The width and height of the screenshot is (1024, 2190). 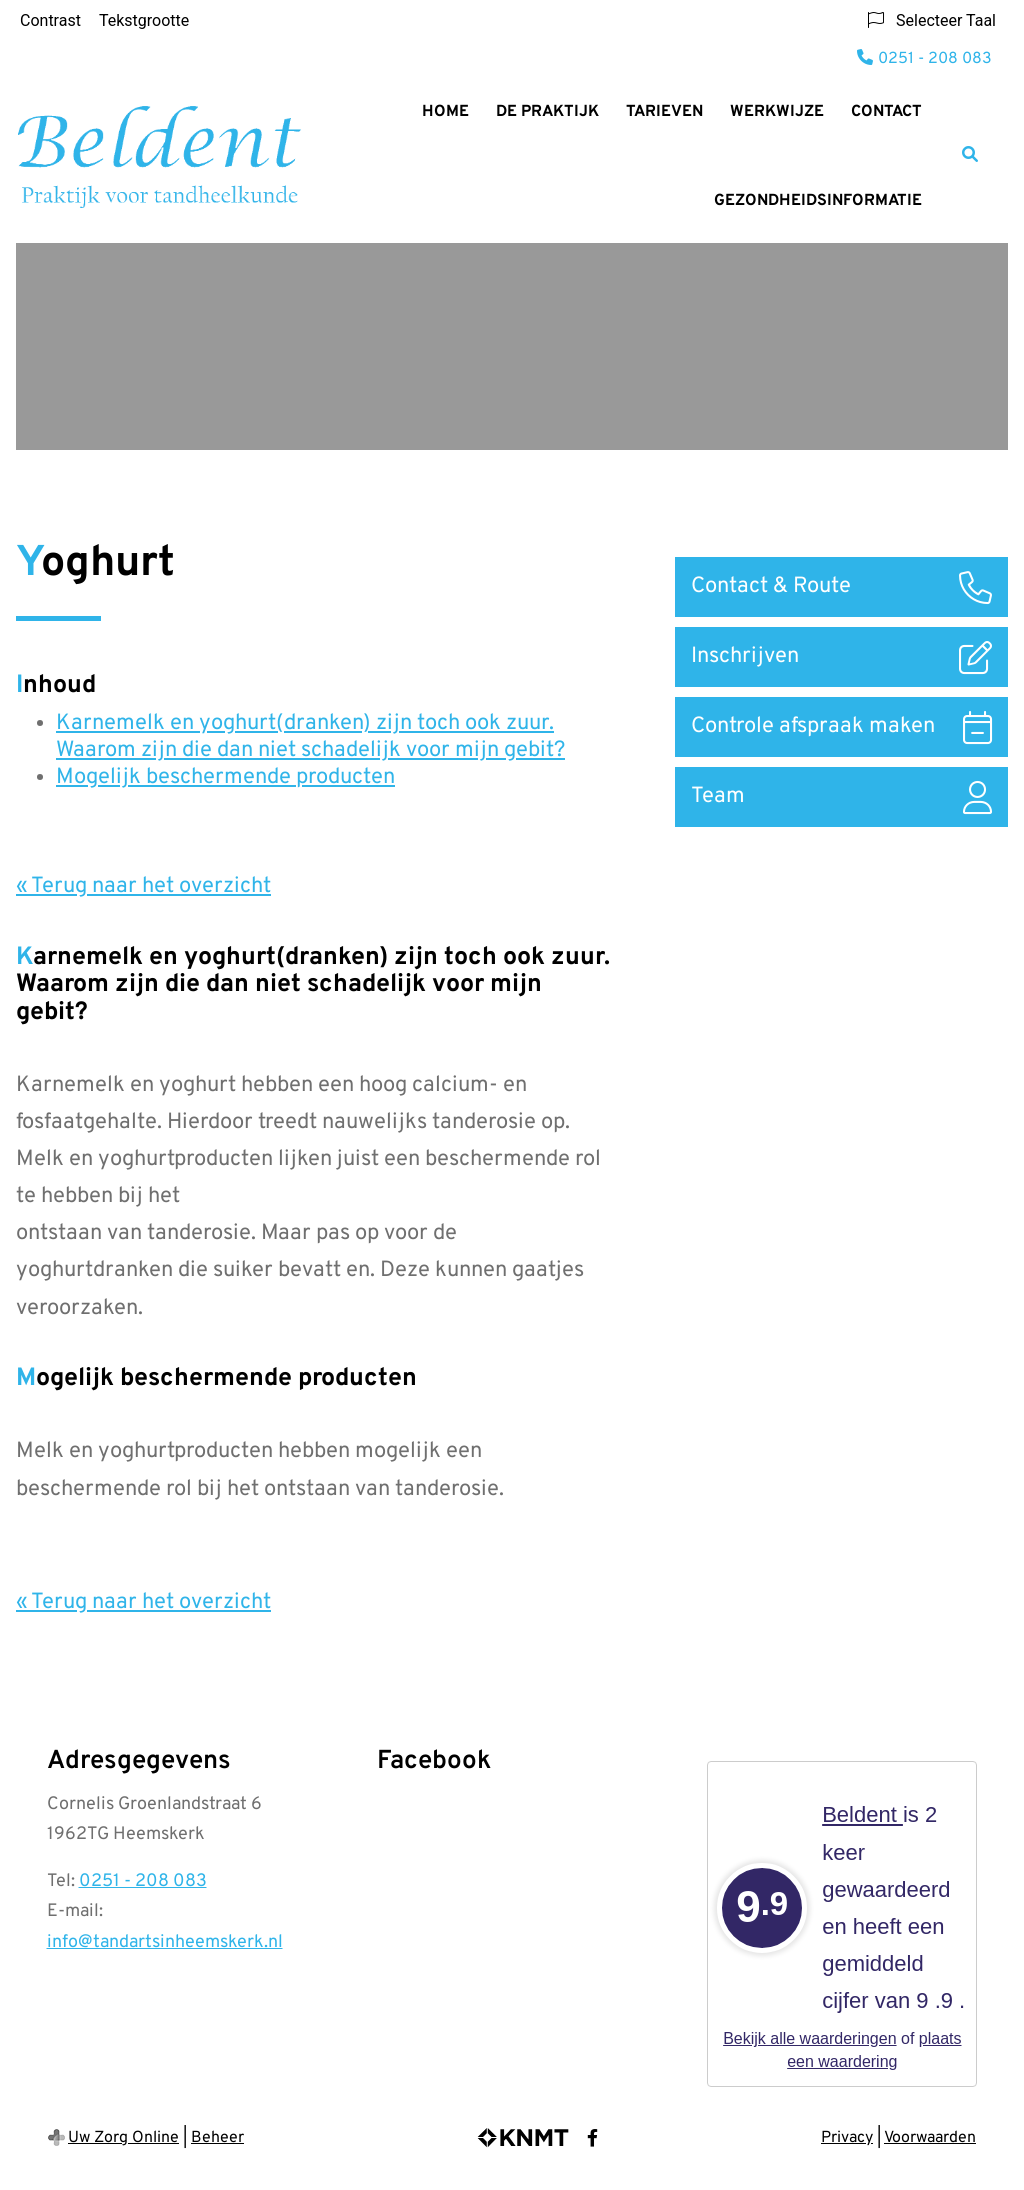 I want to click on Uw Zorg Online, so click(x=123, y=2138).